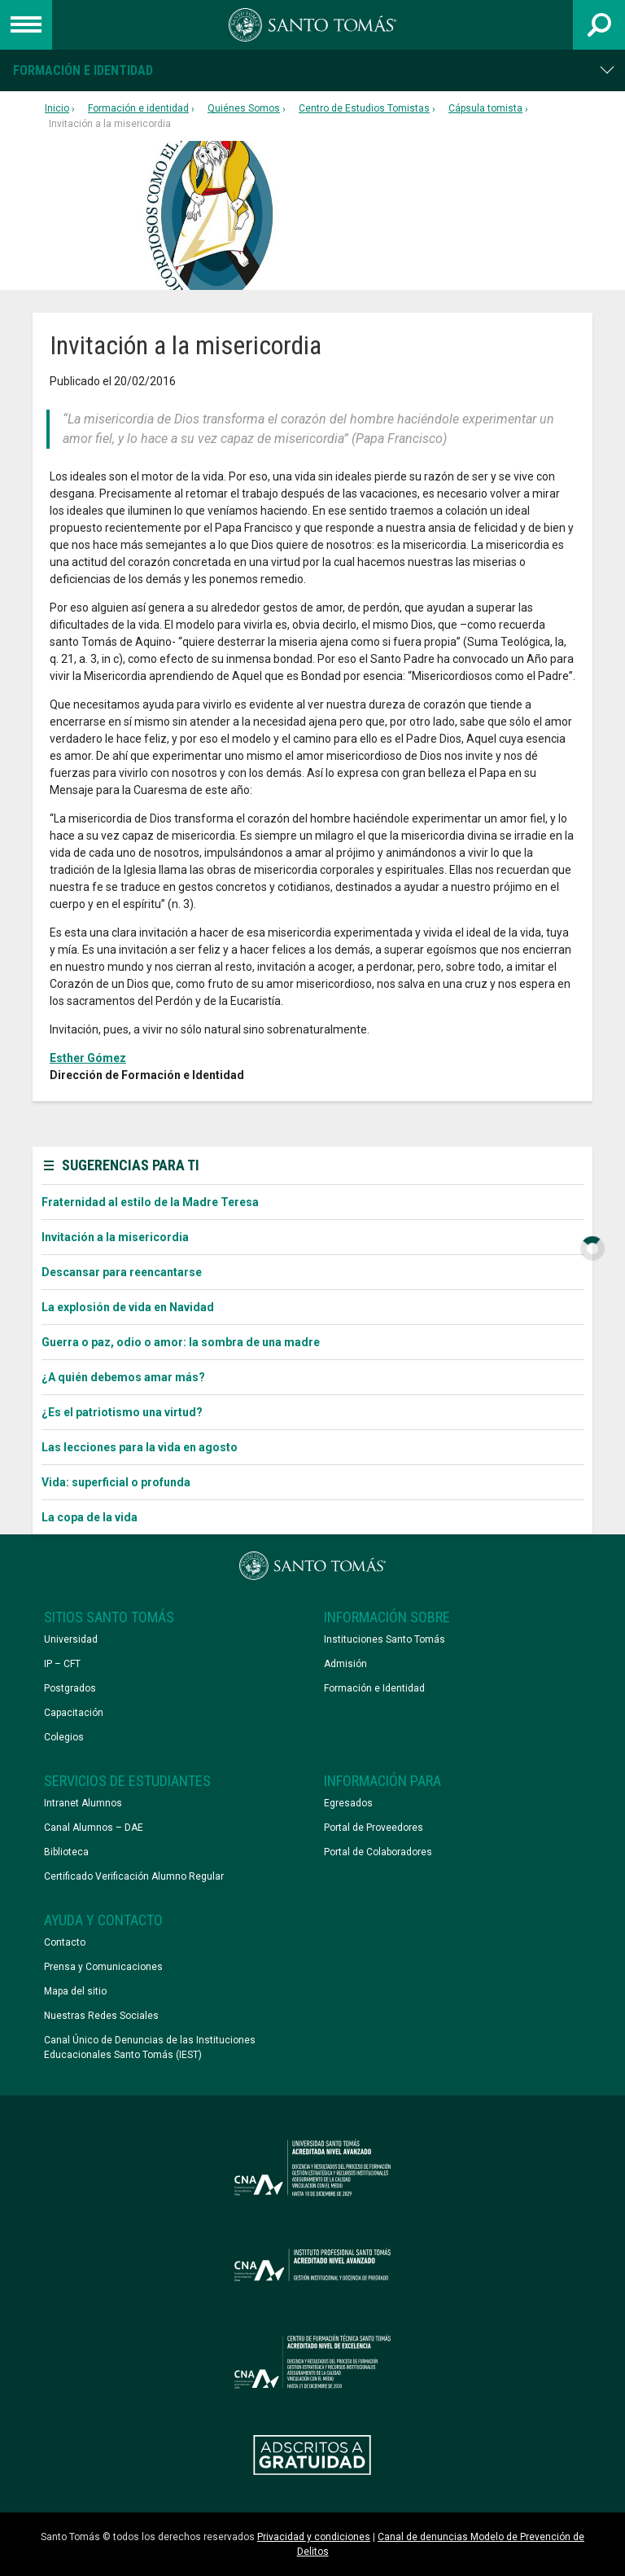 The height and width of the screenshot is (2576, 625). What do you see at coordinates (345, 1664) in the screenshot?
I see `Admisión` at bounding box center [345, 1664].